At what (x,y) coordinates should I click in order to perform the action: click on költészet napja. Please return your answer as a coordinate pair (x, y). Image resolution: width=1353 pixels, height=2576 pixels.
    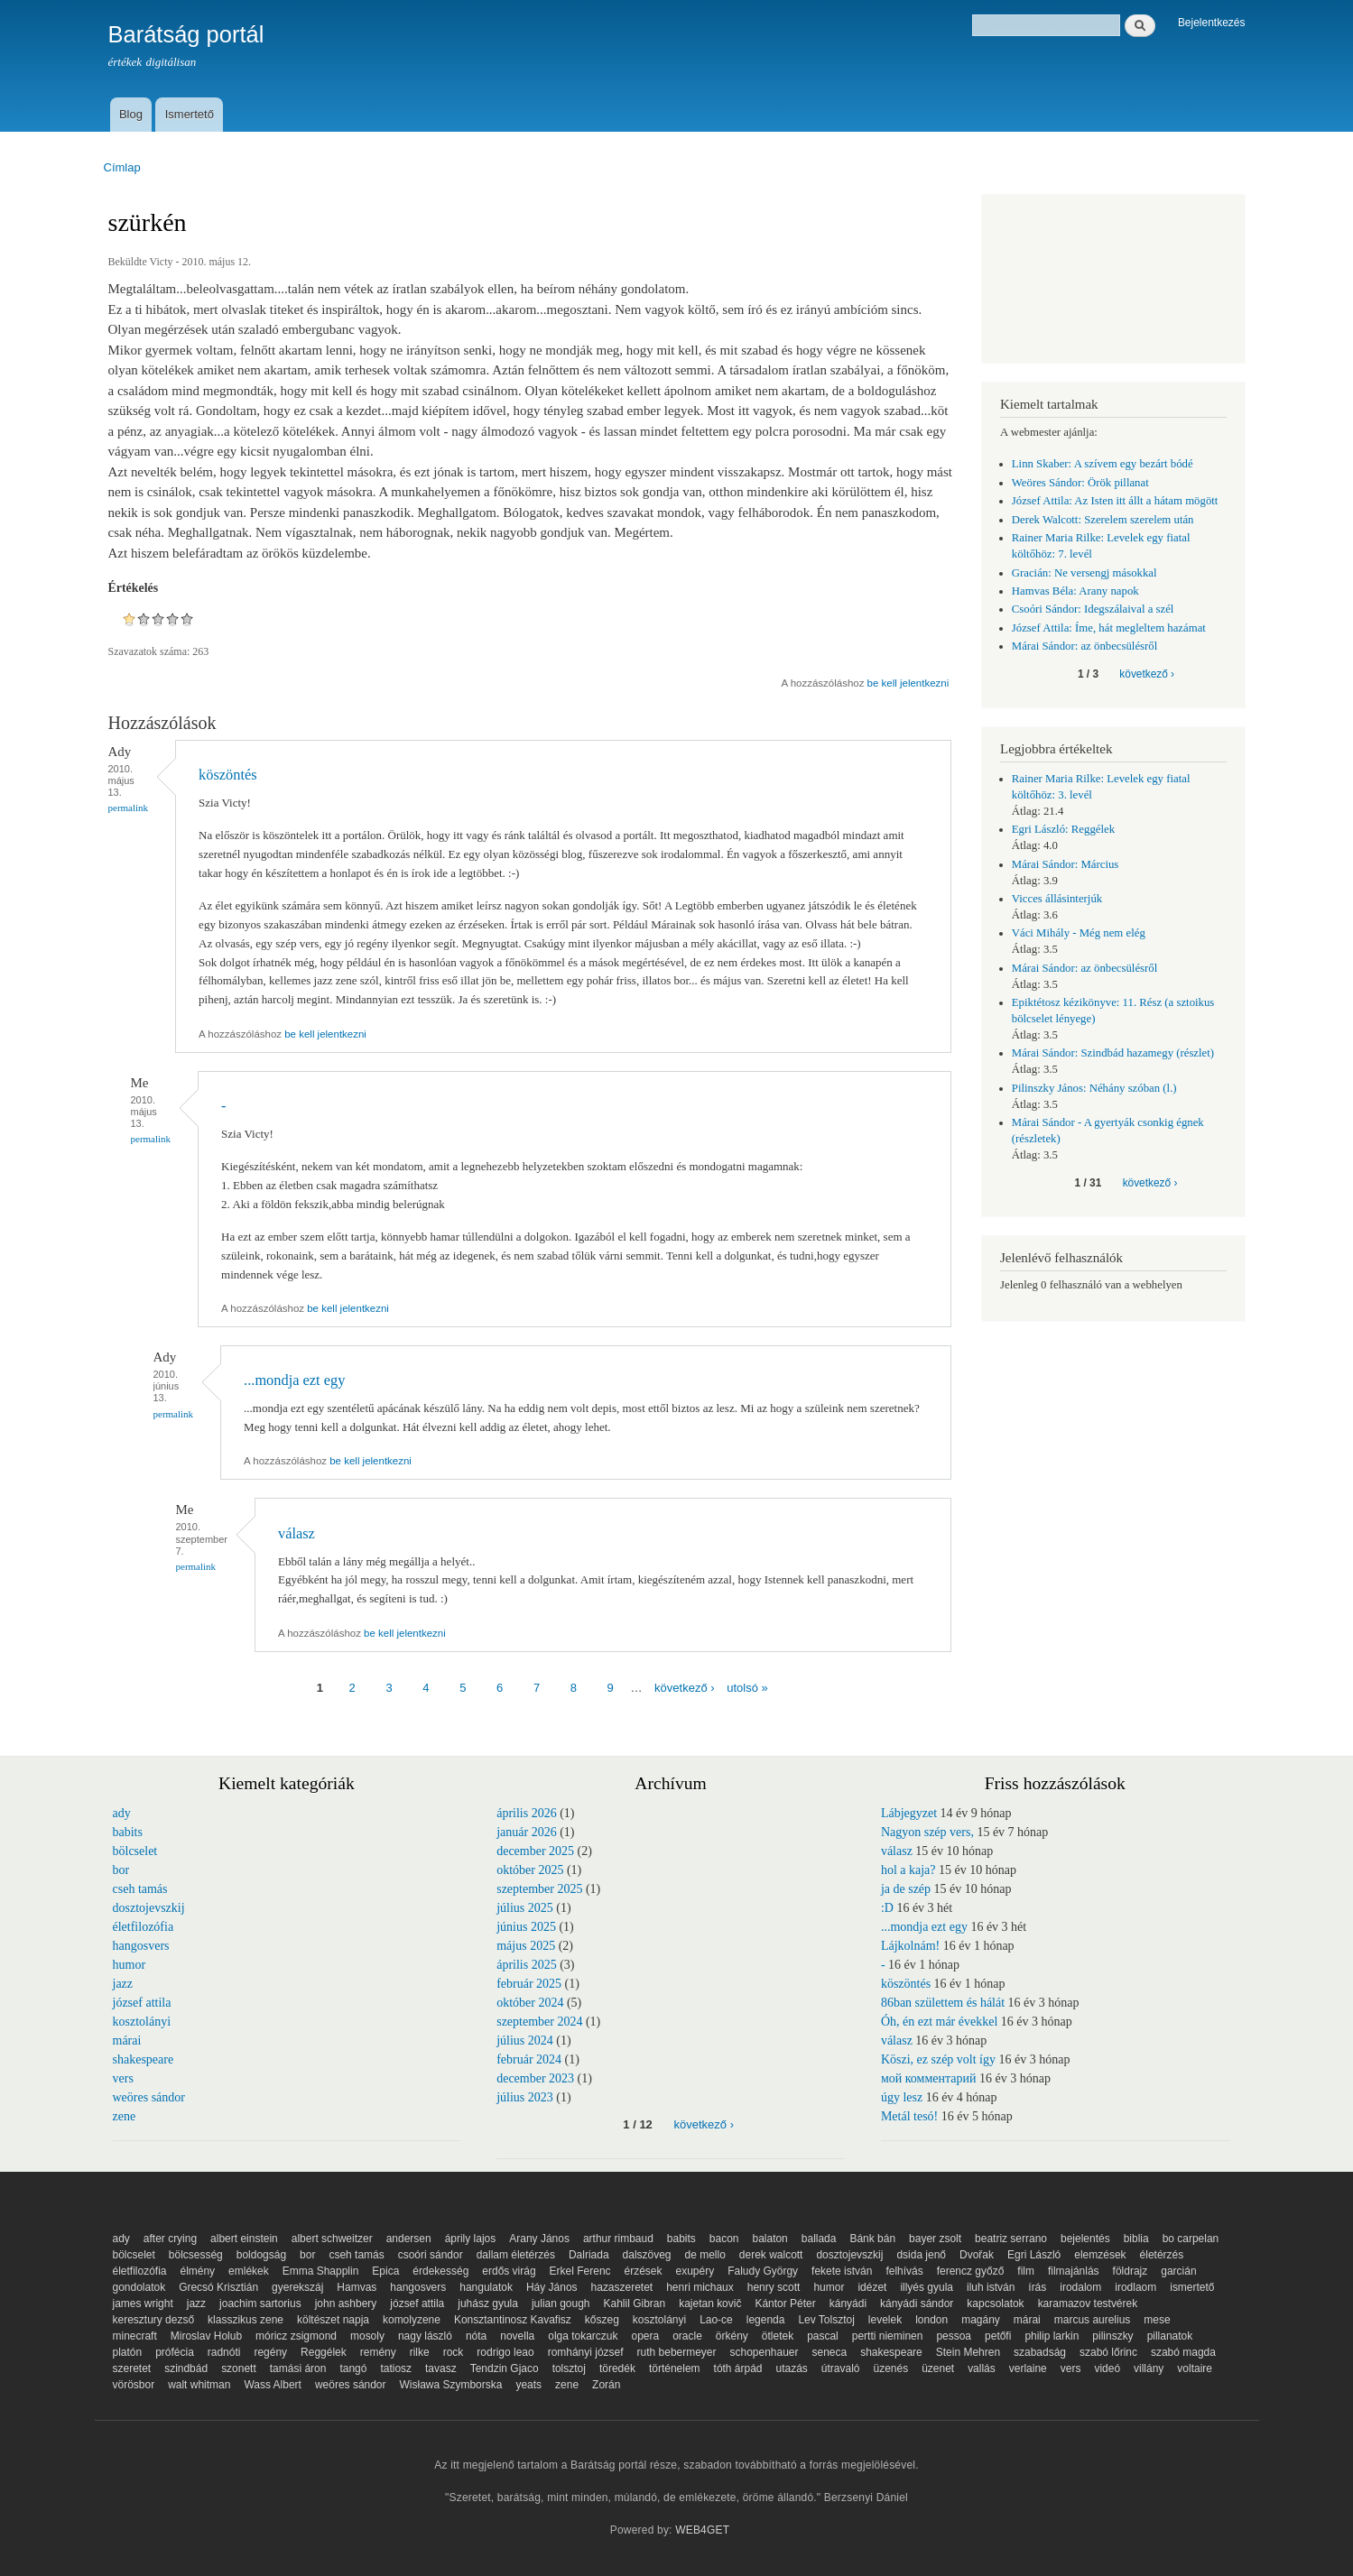
    Looking at the image, I should click on (333, 2319).